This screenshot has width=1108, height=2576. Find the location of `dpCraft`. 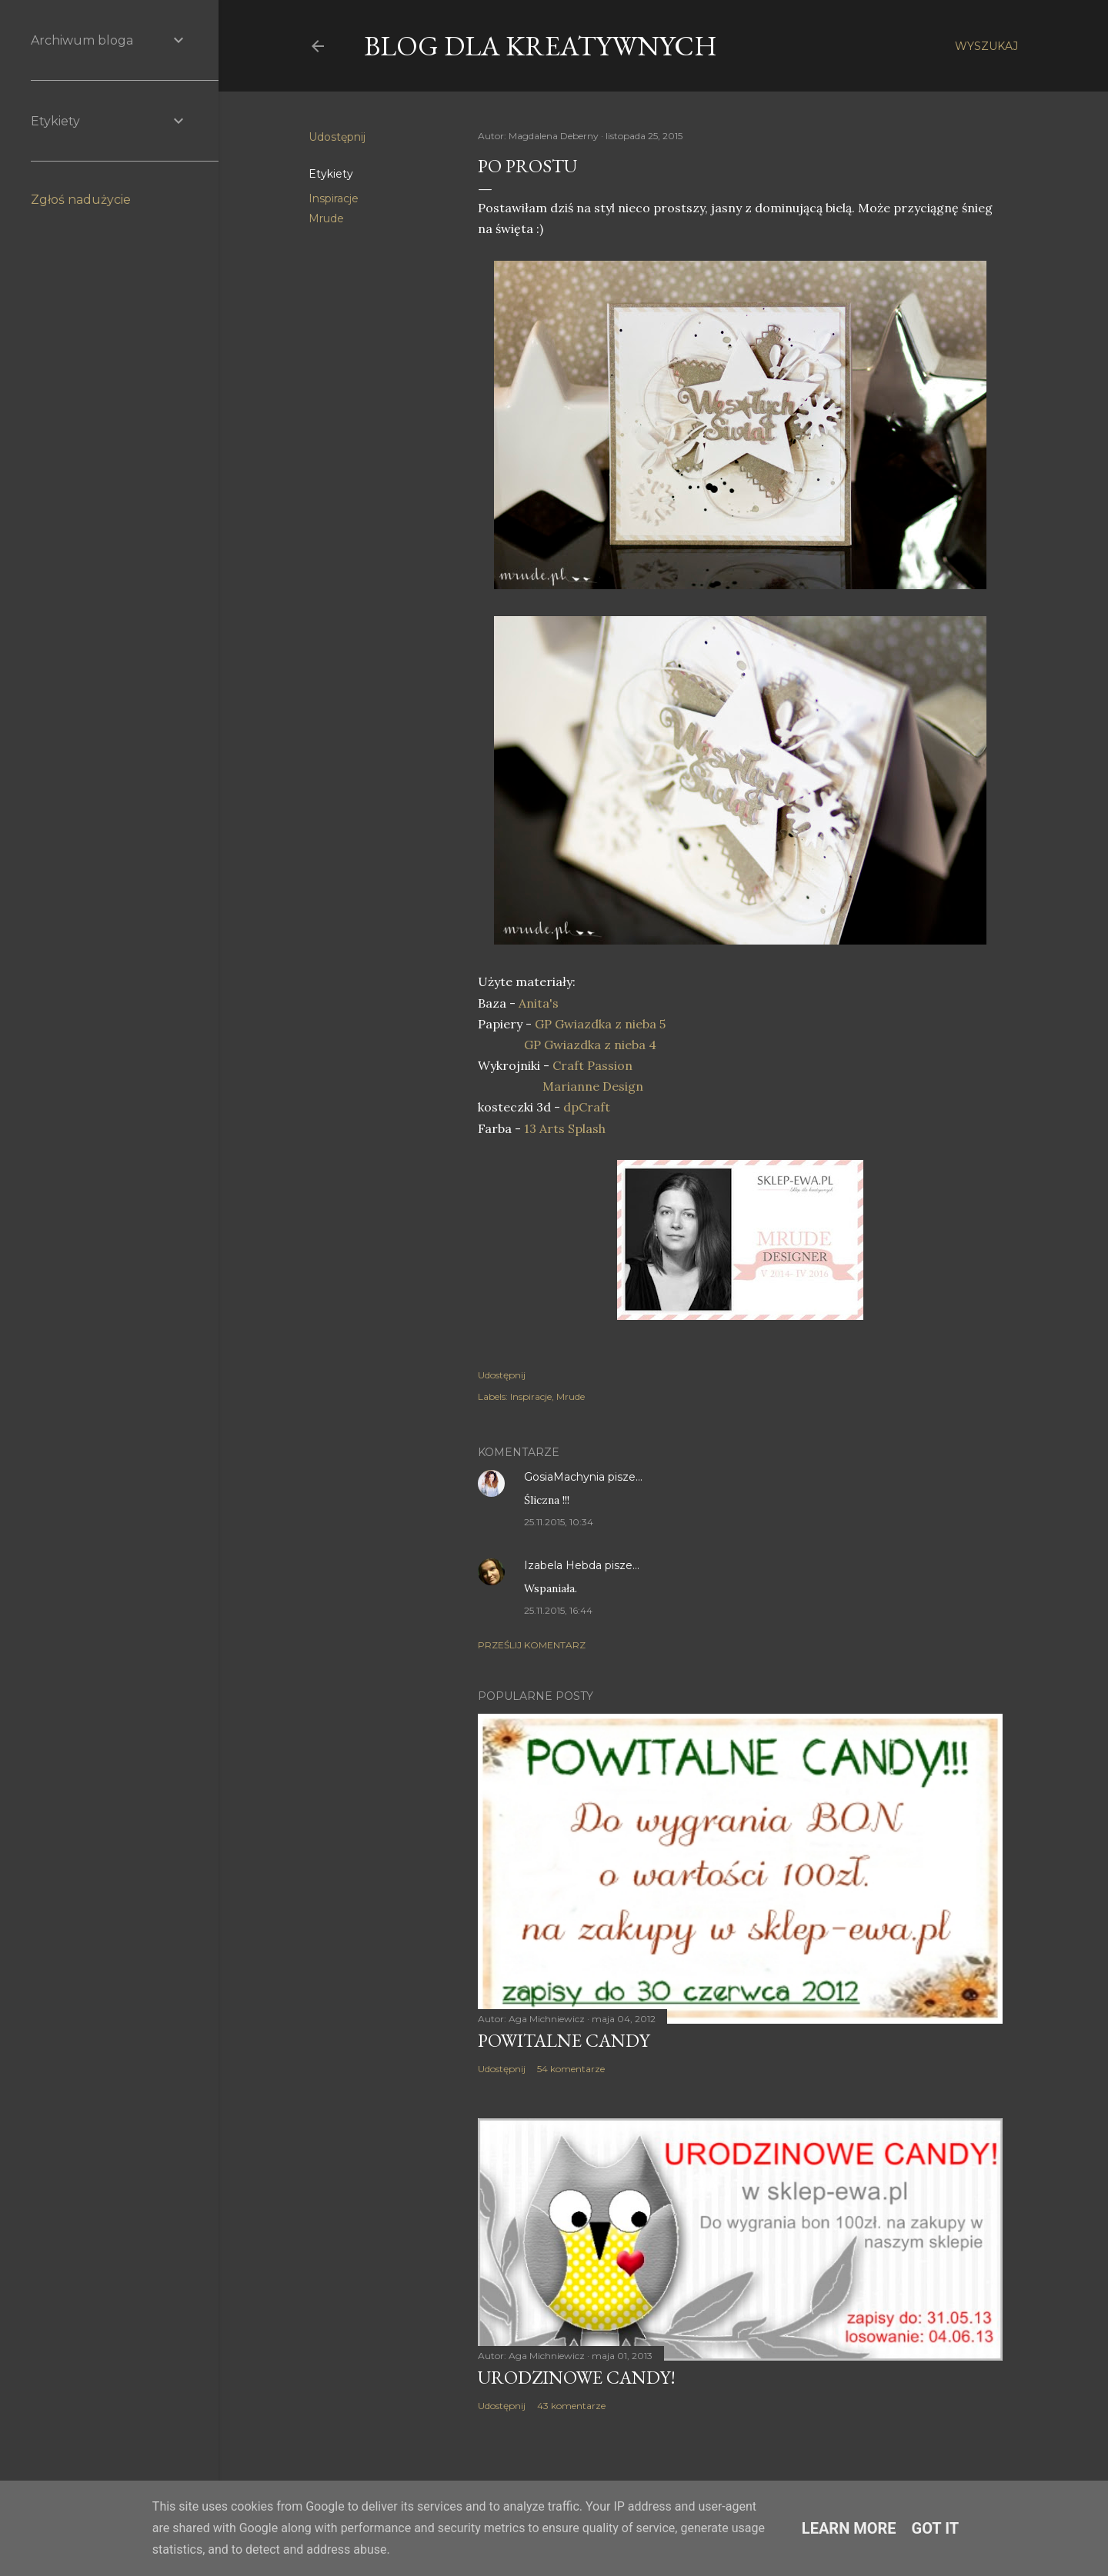

dpCraft is located at coordinates (586, 1107).